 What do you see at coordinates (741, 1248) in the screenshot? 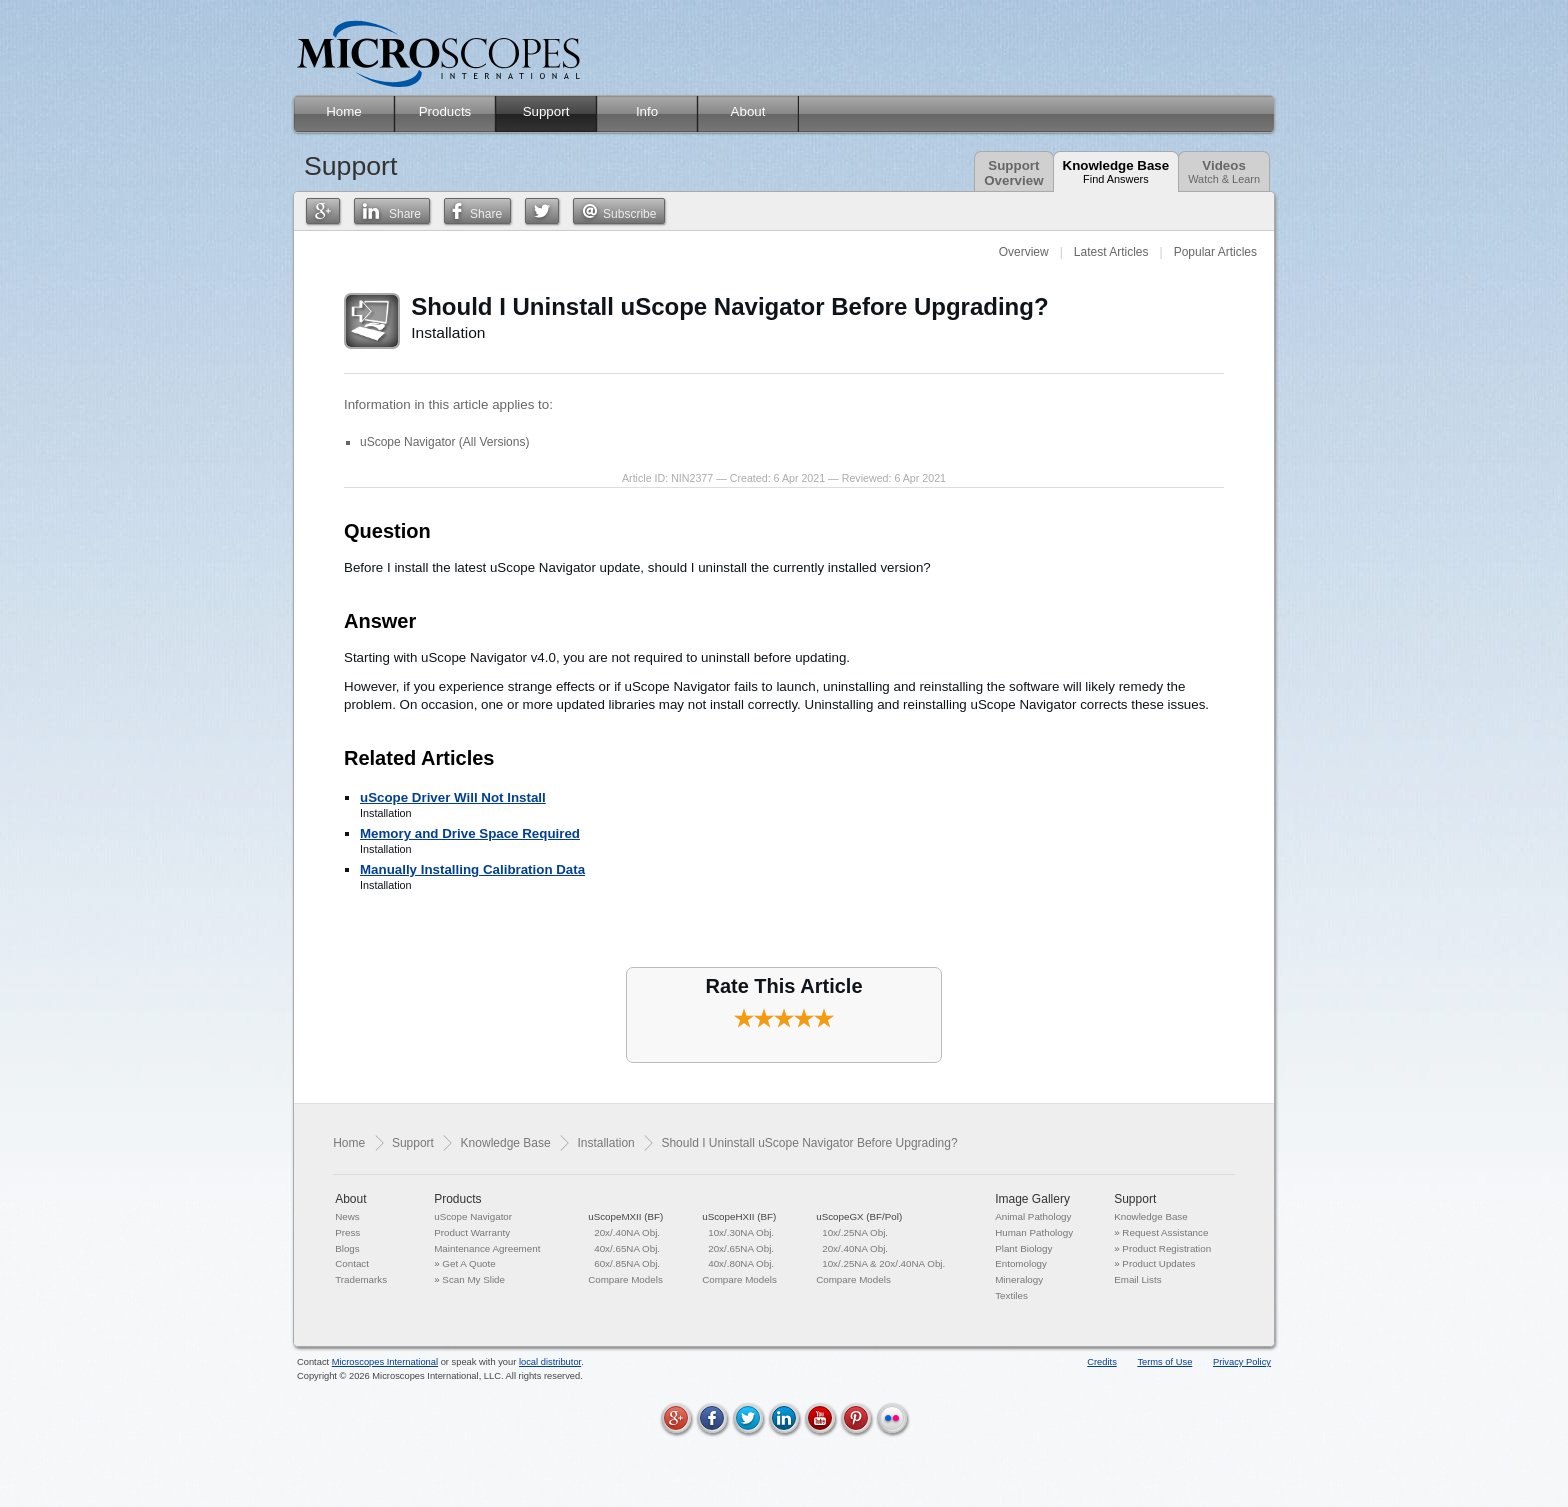
I see `20x/.65NA Obj.` at bounding box center [741, 1248].